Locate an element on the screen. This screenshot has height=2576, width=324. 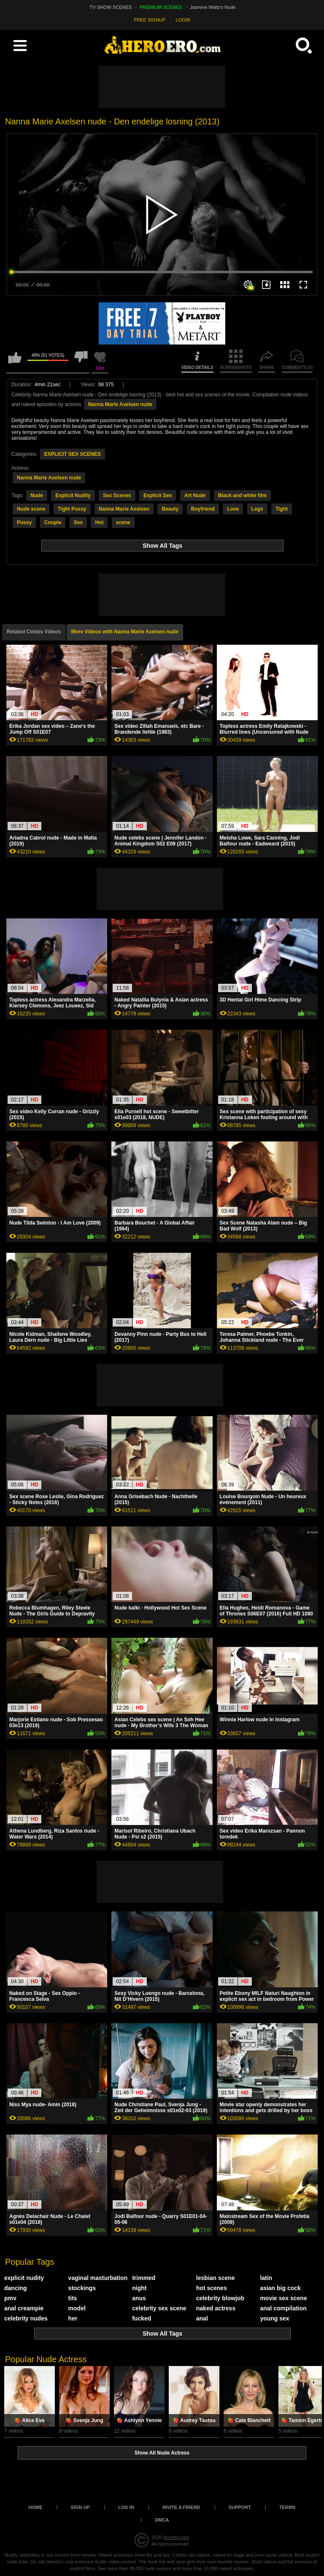
Love is located at coordinates (233, 509).